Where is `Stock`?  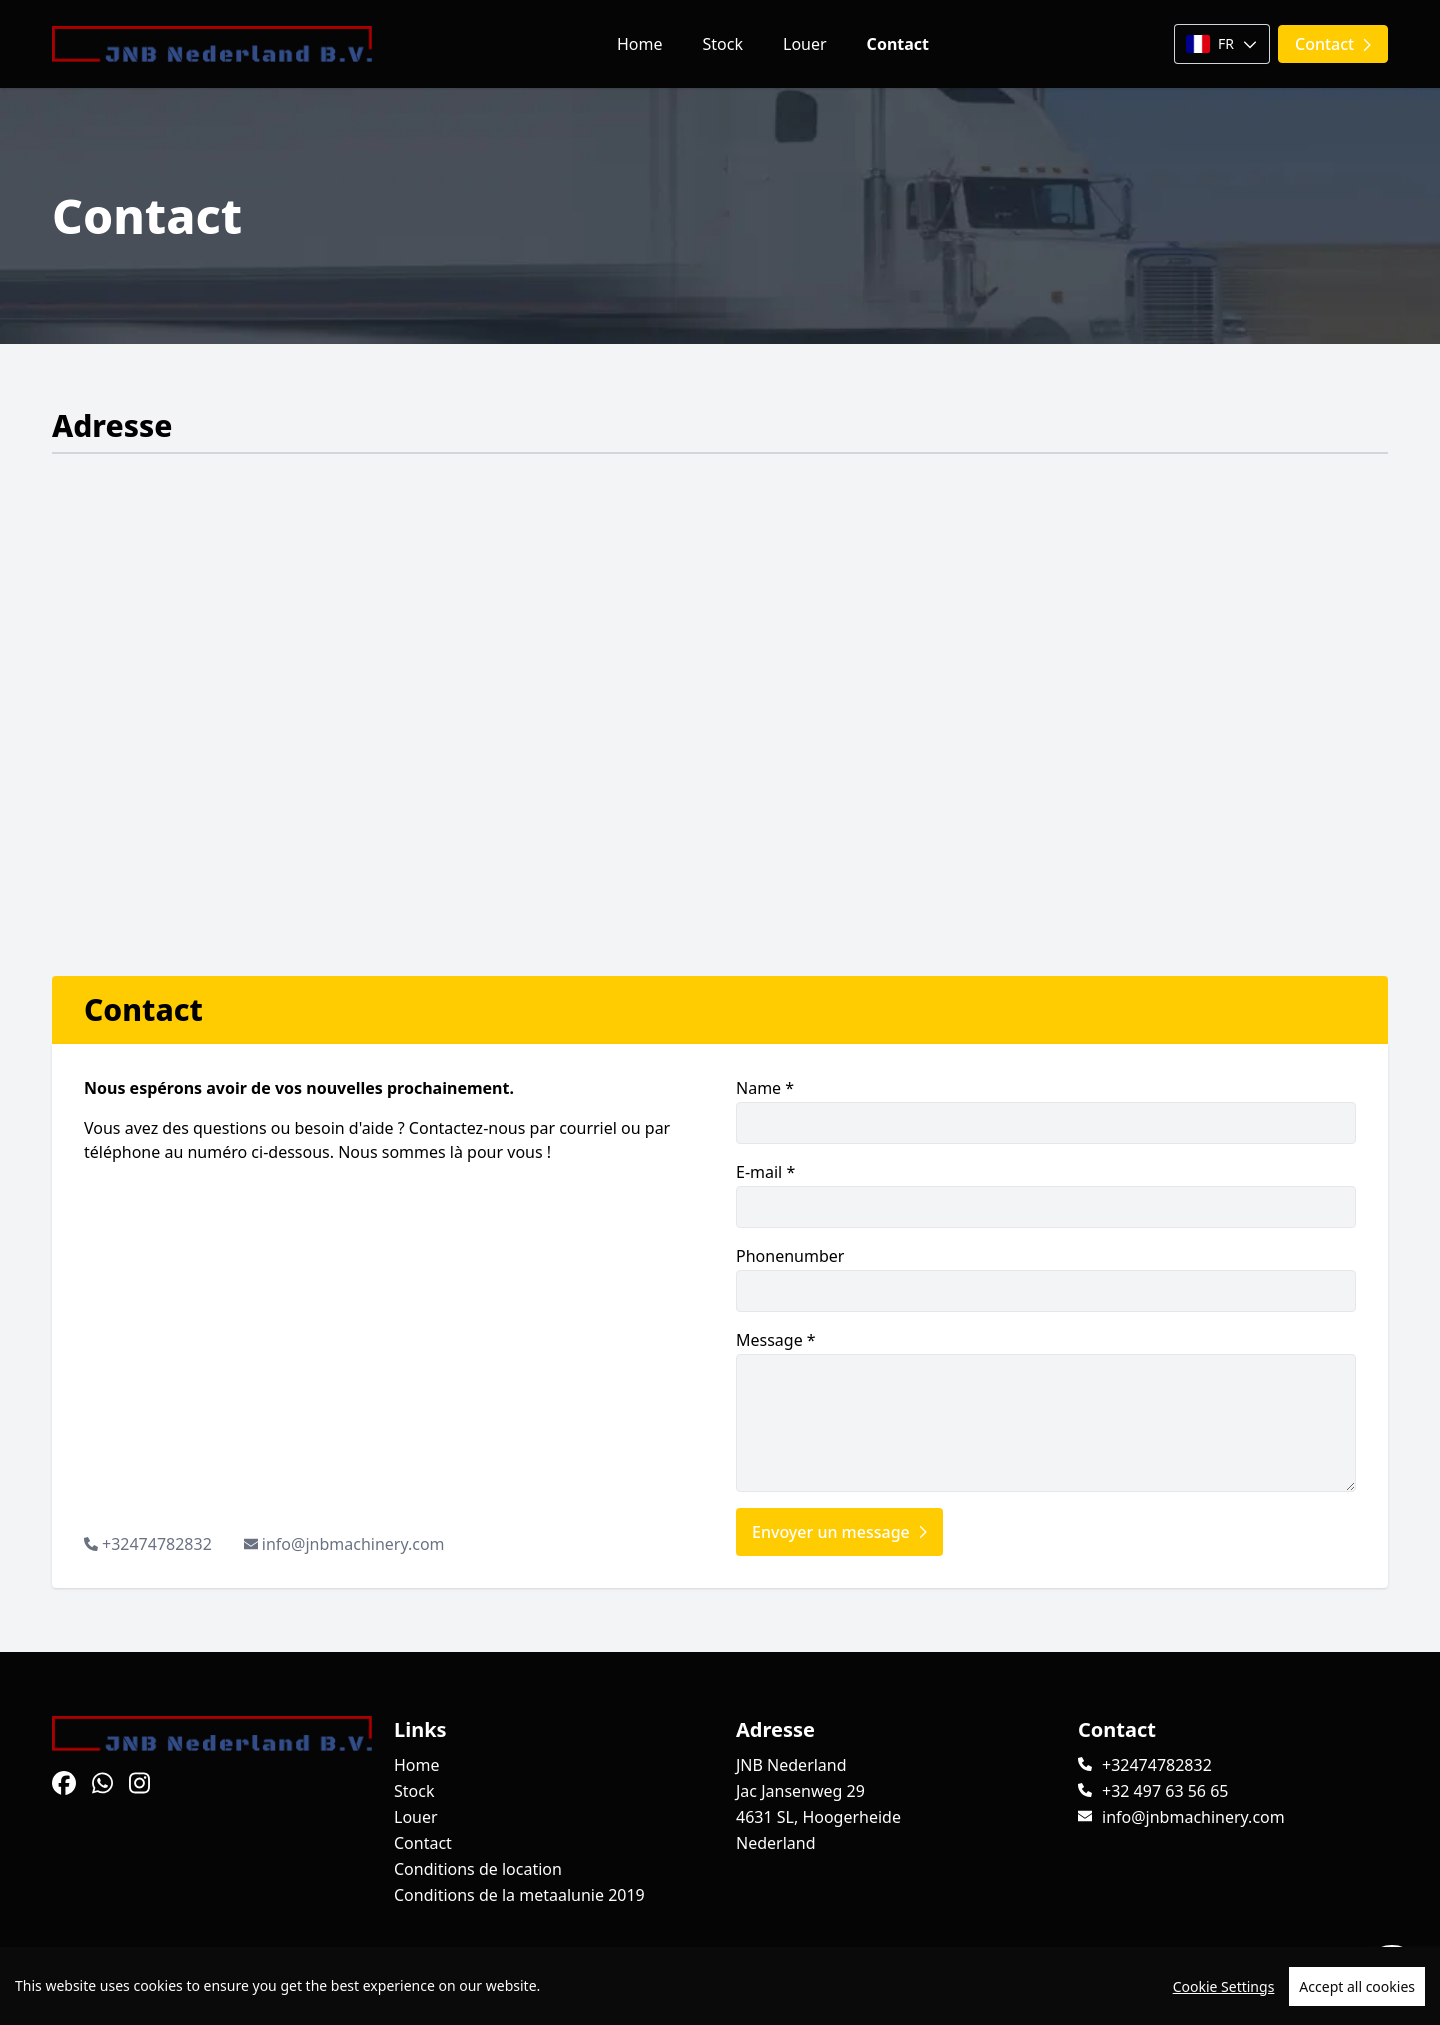 Stock is located at coordinates (723, 44).